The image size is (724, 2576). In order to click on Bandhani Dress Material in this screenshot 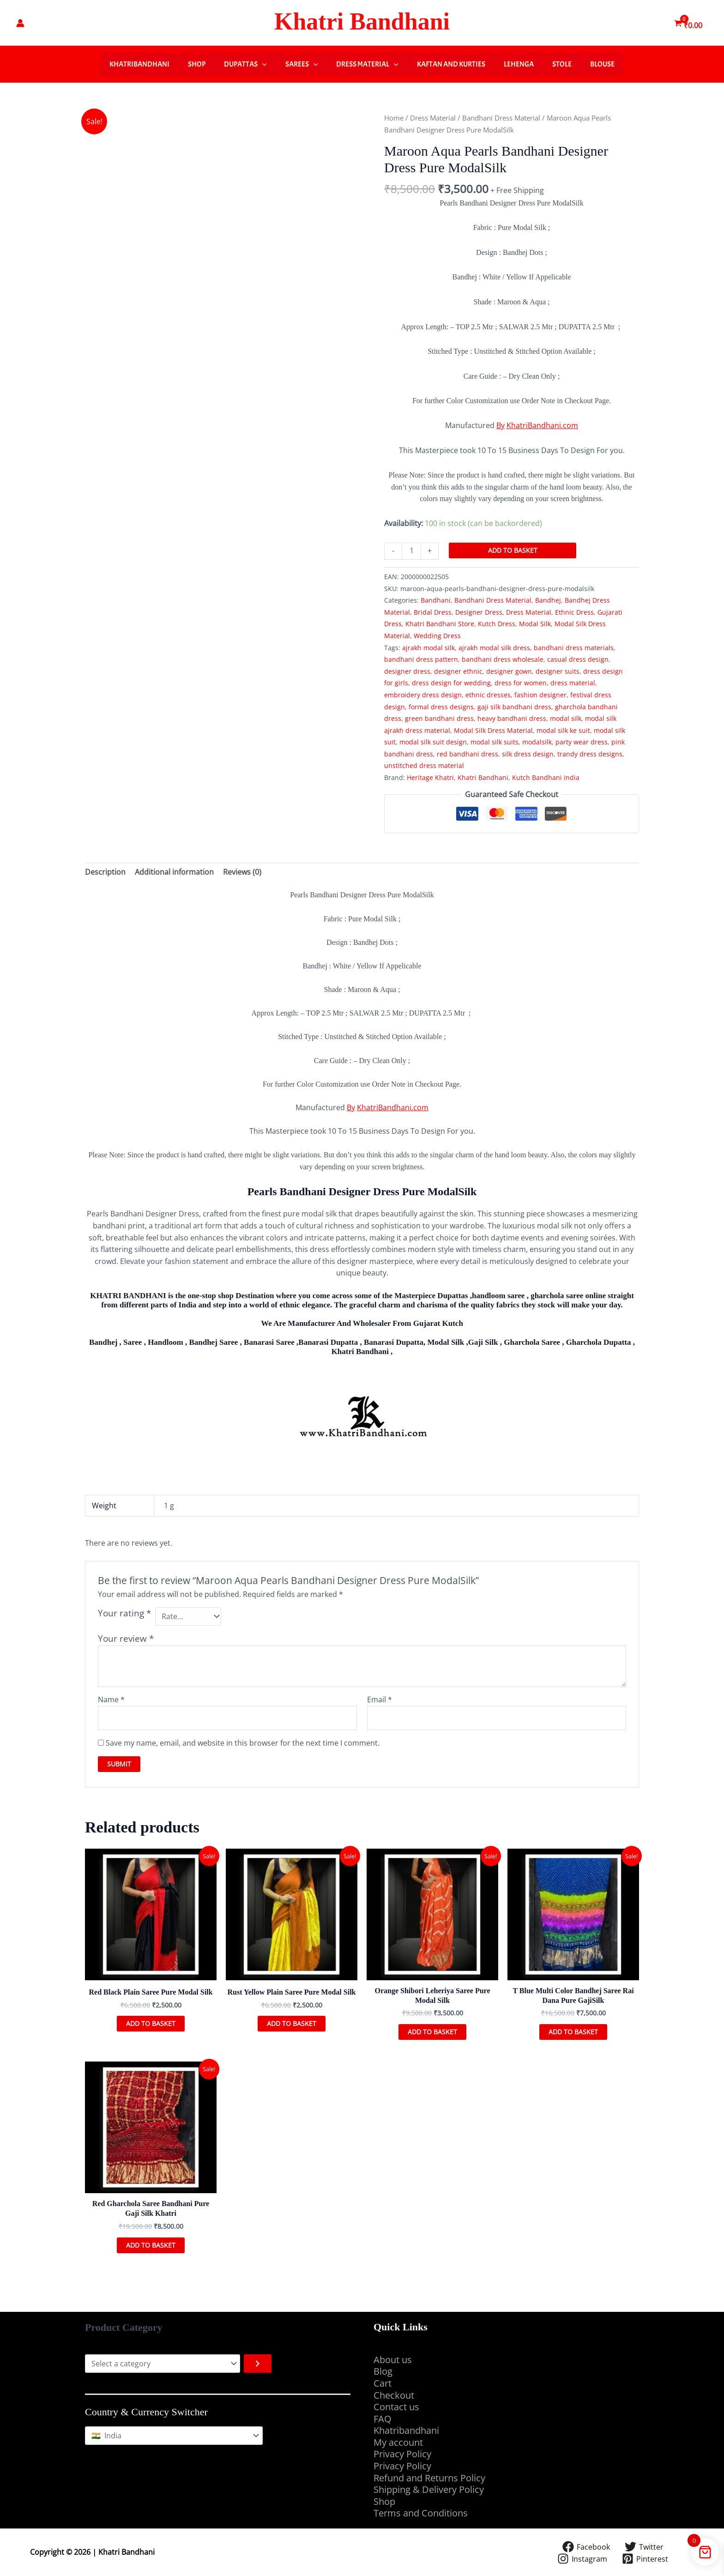, I will do `click(501, 117)`.